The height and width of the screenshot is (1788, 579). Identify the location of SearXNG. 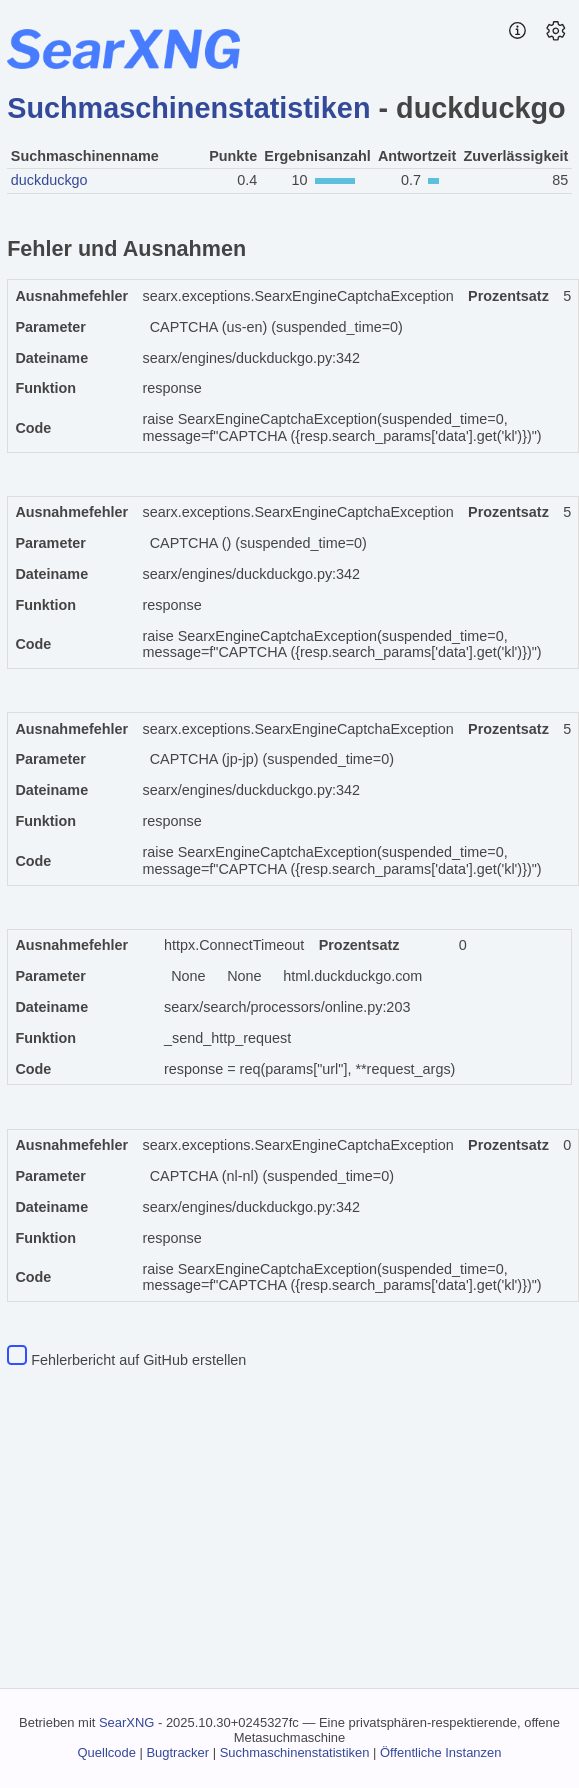
(126, 1722).